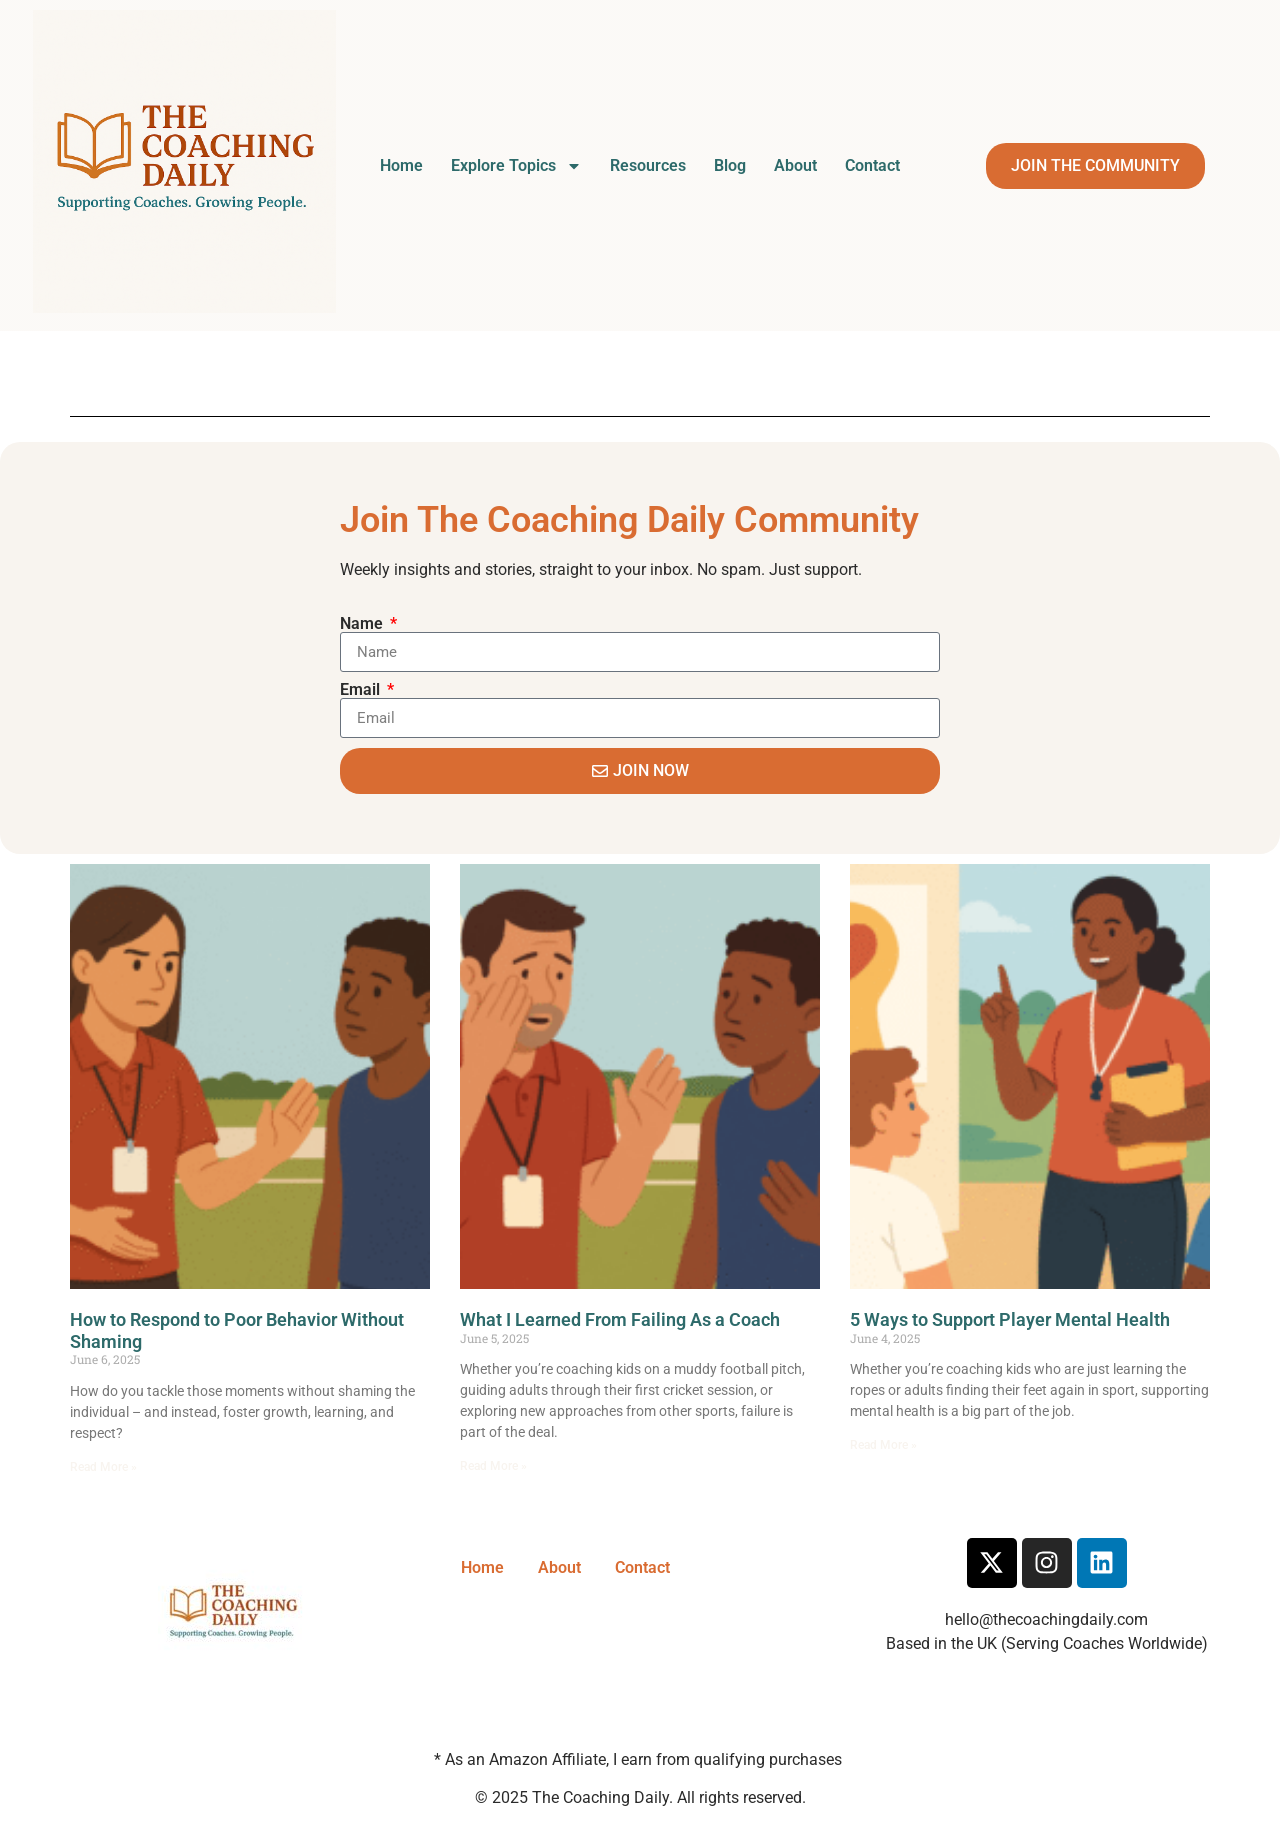 This screenshot has height=1835, width=1280. I want to click on Contact, so click(872, 165).